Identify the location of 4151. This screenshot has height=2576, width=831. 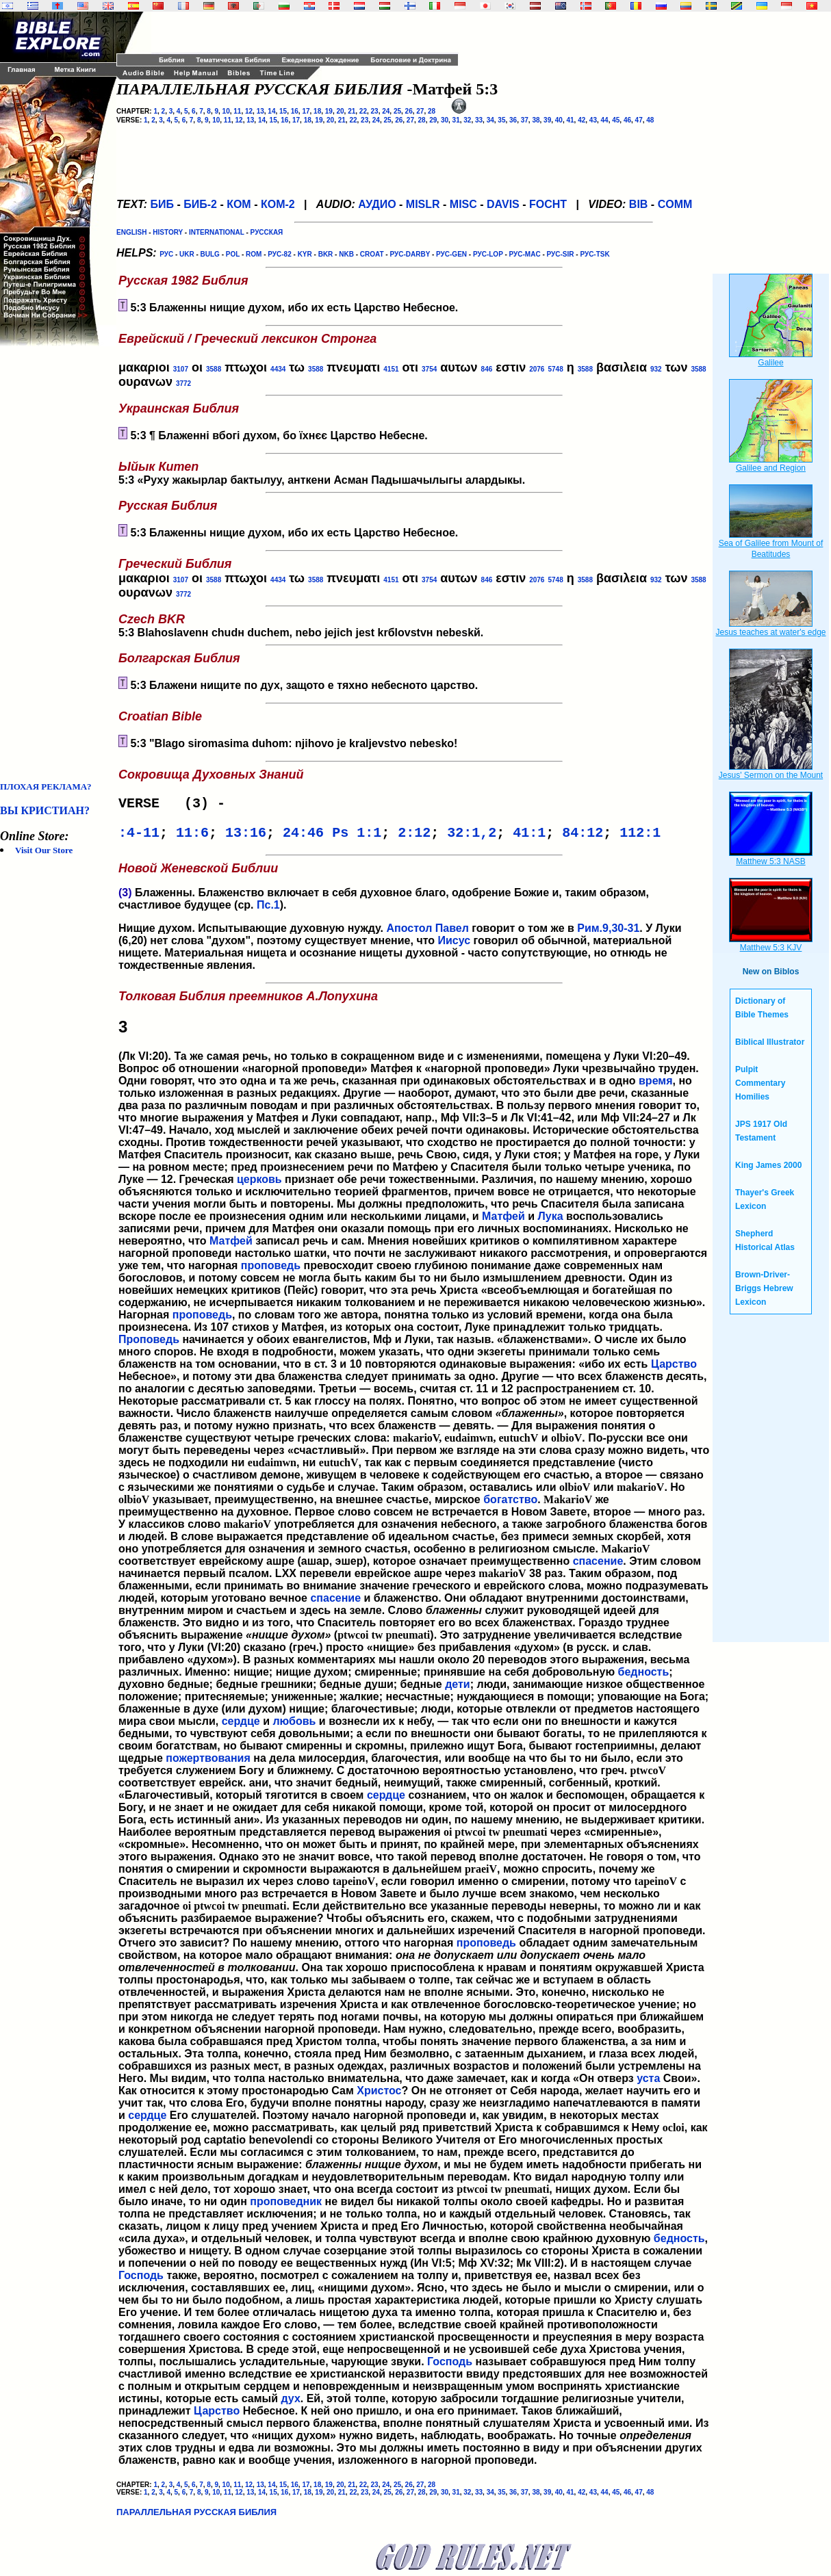
(390, 369).